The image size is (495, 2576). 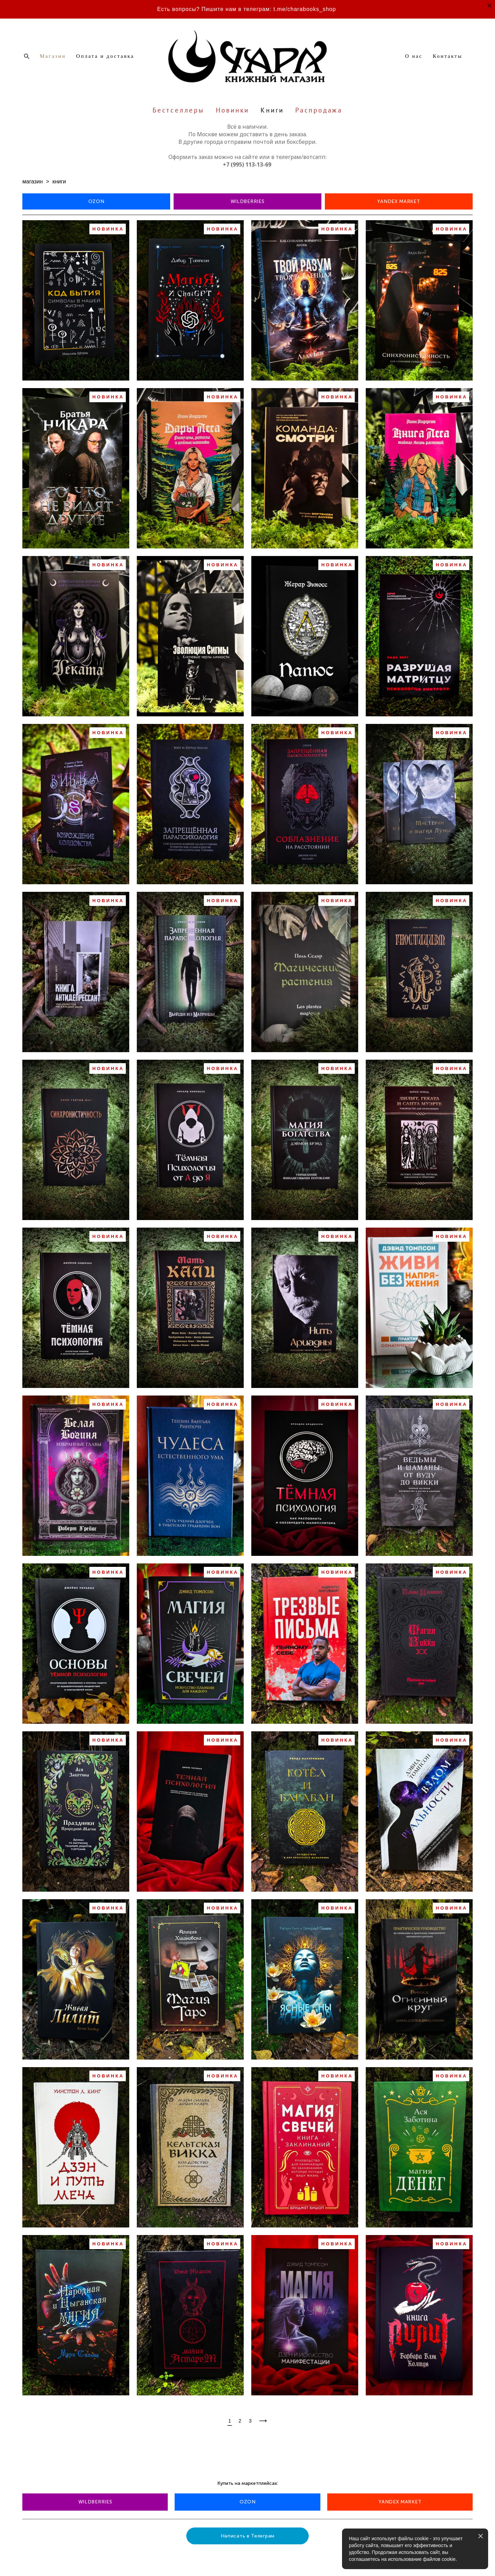 What do you see at coordinates (32, 181) in the screenshot?
I see `магазин` at bounding box center [32, 181].